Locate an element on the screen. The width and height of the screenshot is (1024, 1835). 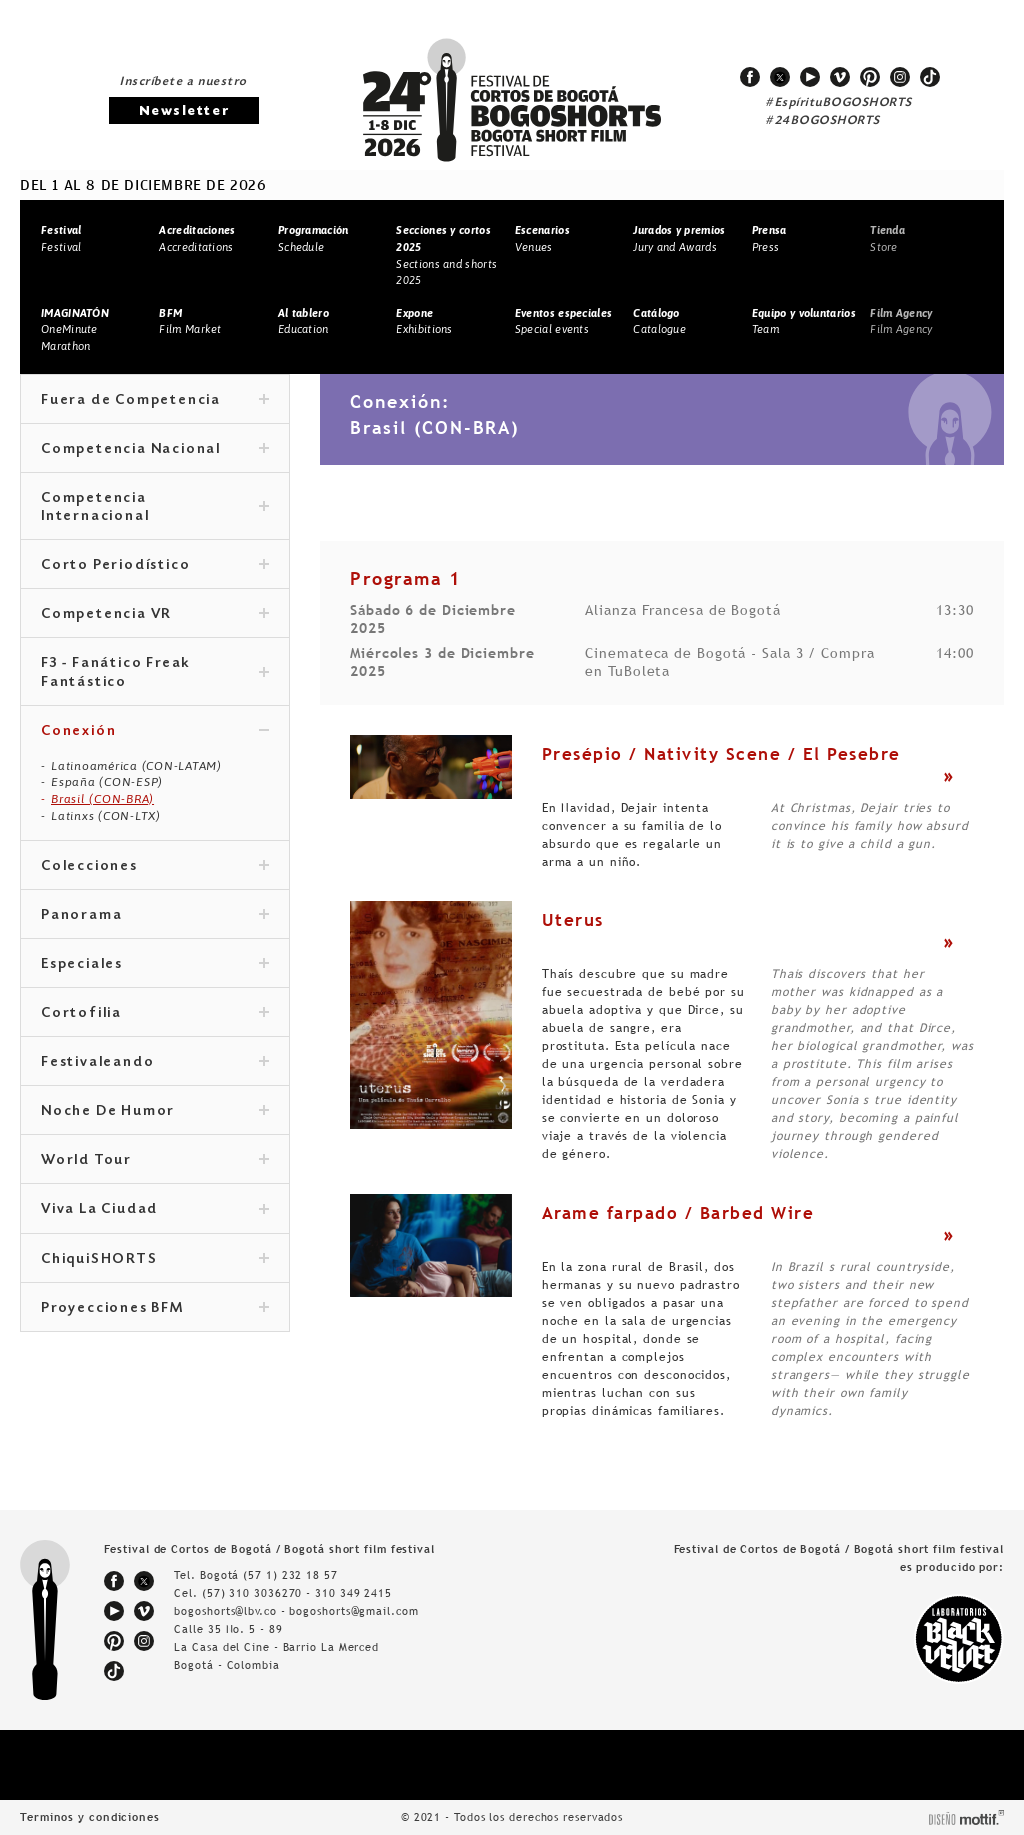
Fuera de Competencia [tab] is located at coordinates (155, 401).